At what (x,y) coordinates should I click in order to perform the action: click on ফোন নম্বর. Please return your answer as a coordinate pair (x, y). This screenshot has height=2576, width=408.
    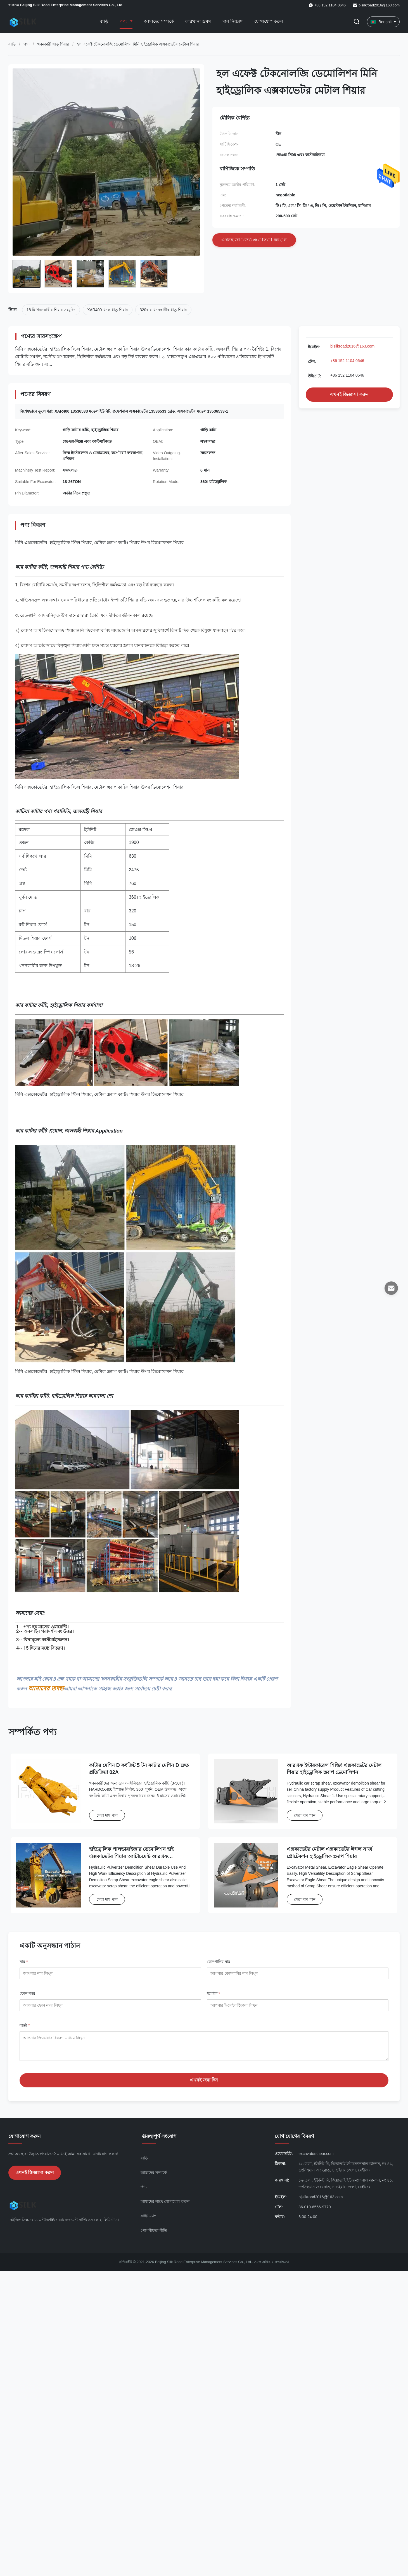
    Looking at the image, I should click on (27, 1993).